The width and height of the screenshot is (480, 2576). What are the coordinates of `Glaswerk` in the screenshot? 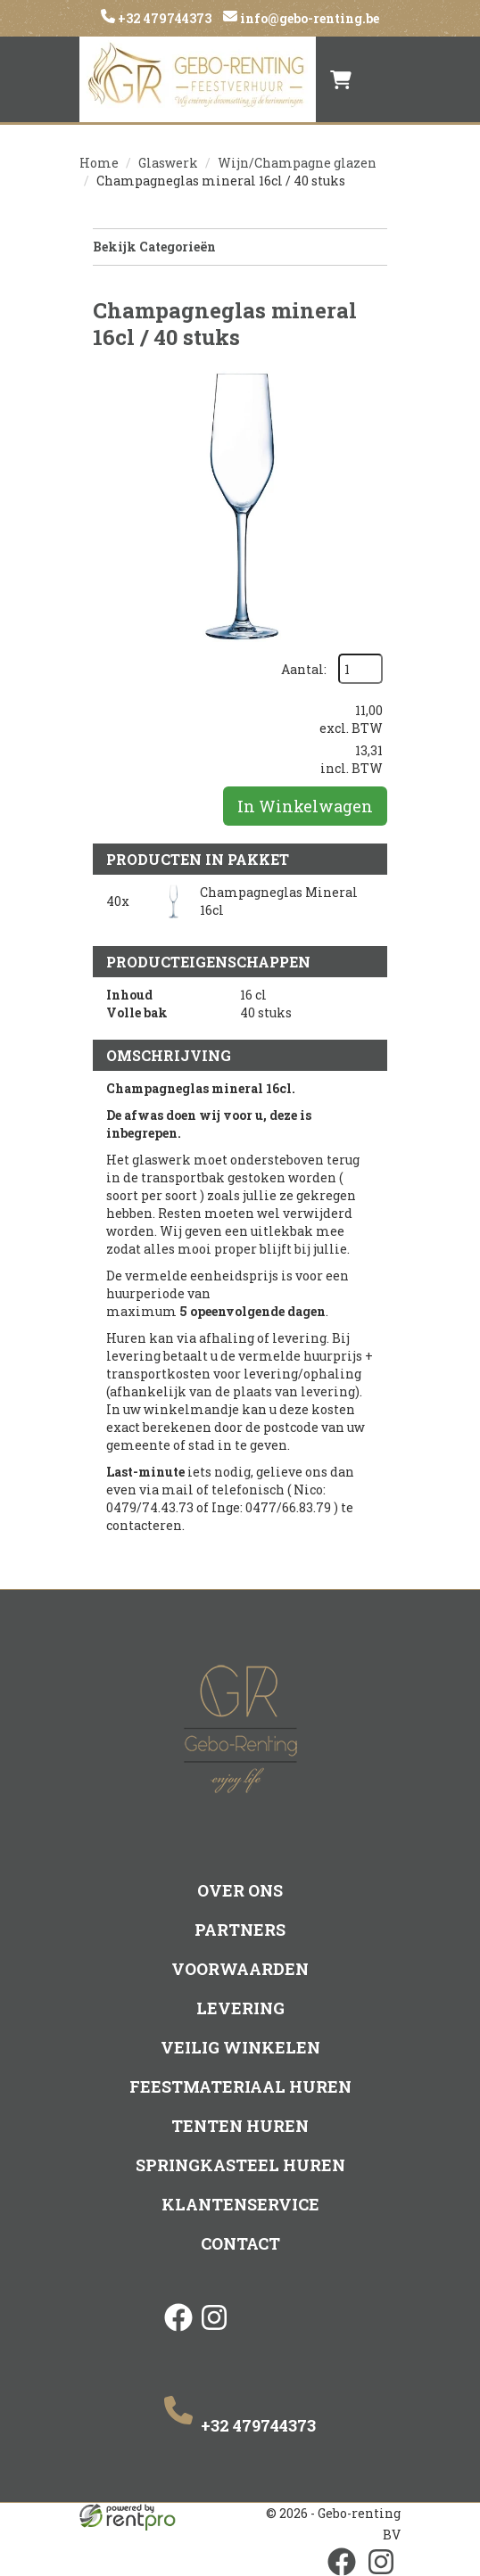 It's located at (168, 162).